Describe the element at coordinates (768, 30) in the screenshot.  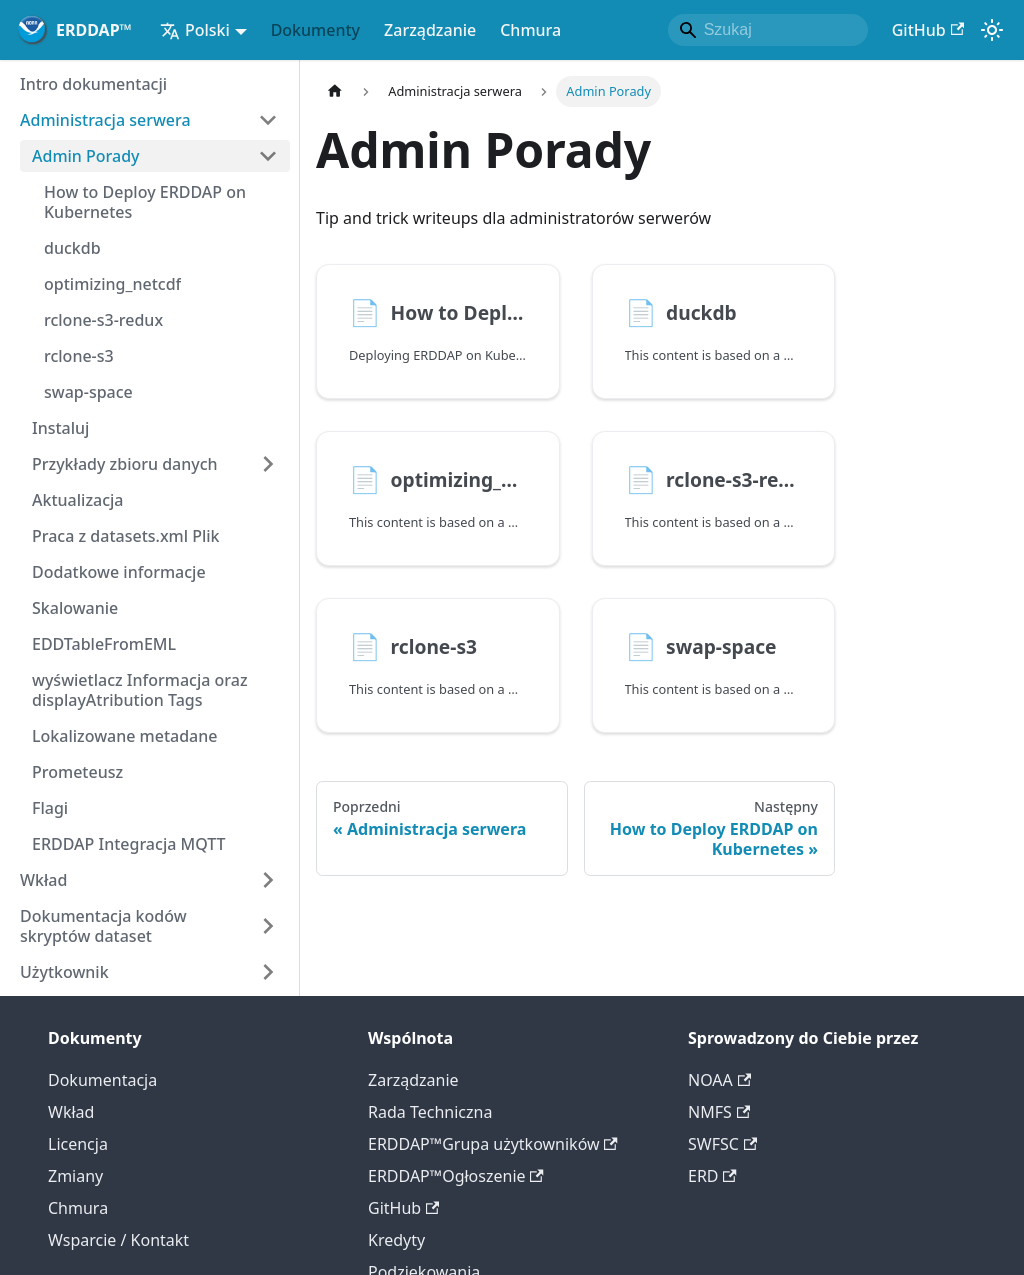
I see `[Search]` at that location.